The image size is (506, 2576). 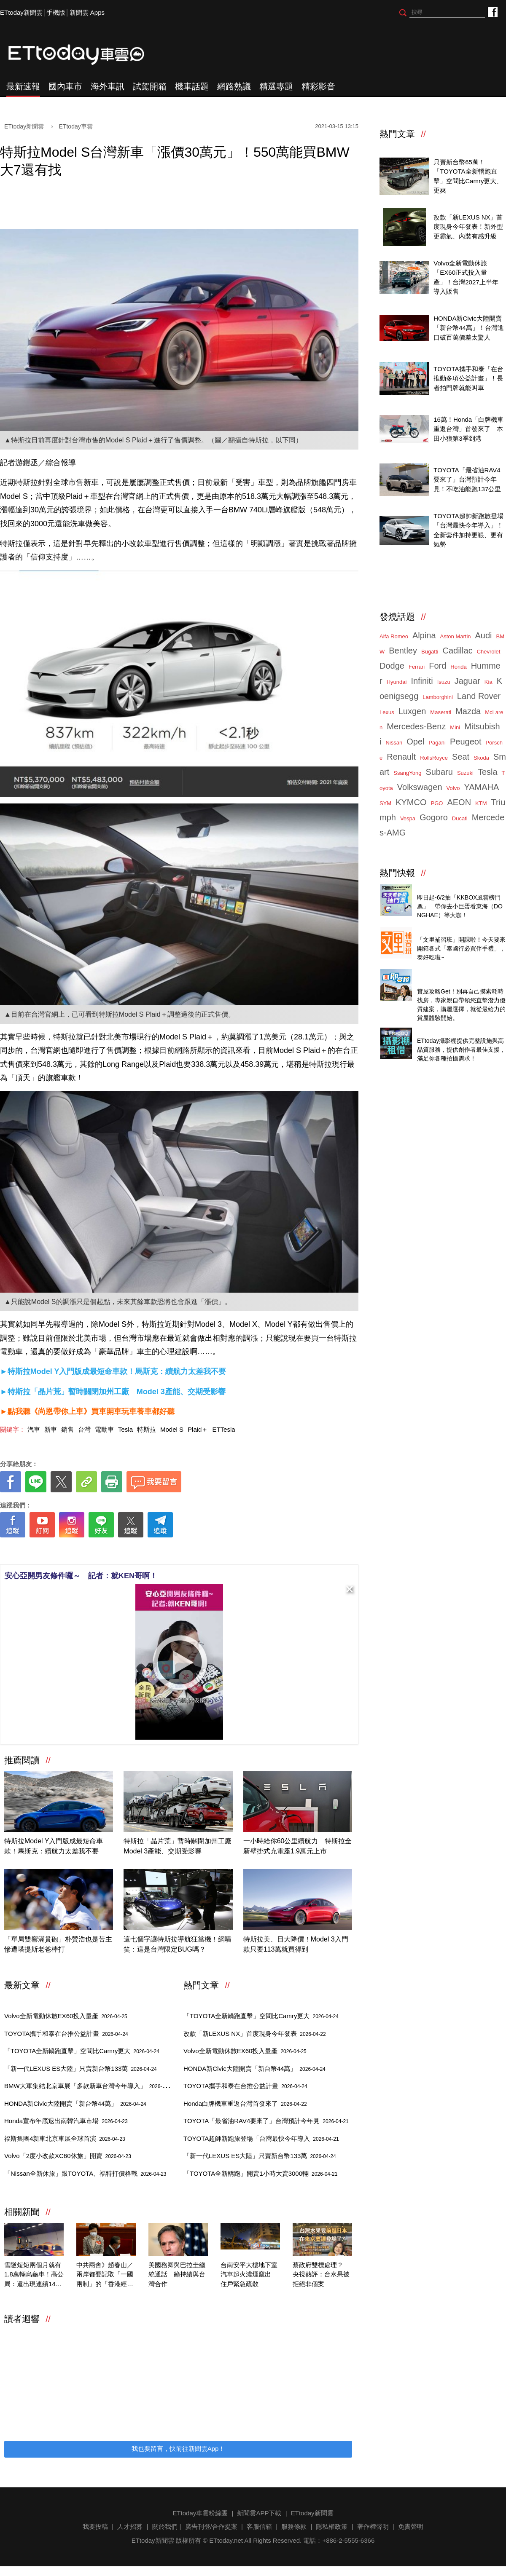 I want to click on 服務條款, so click(x=294, y=2526).